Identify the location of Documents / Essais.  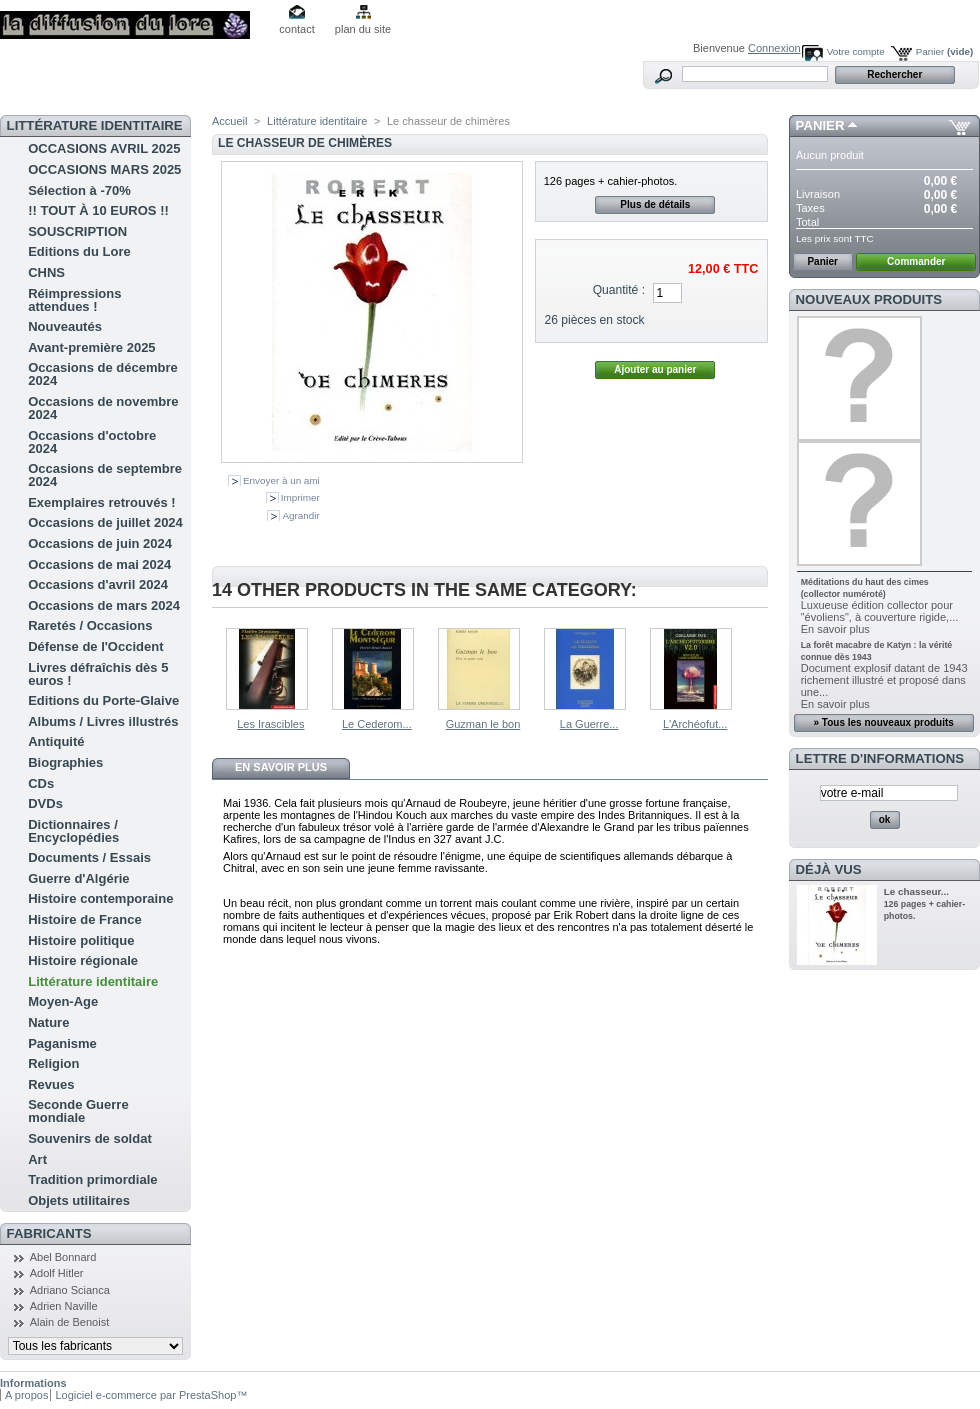
(89, 857).